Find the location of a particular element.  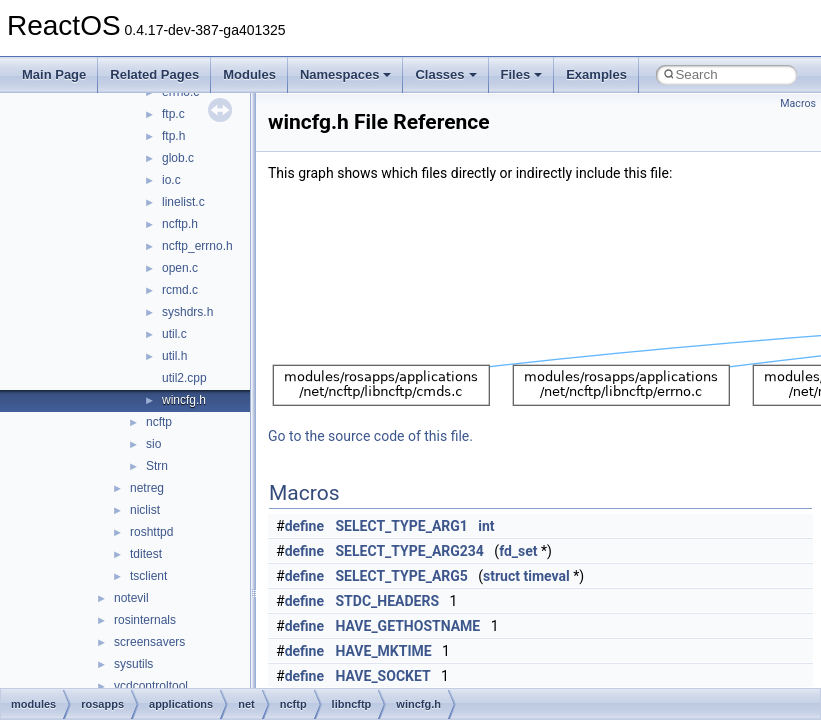

util2.cpp is located at coordinates (184, 378).